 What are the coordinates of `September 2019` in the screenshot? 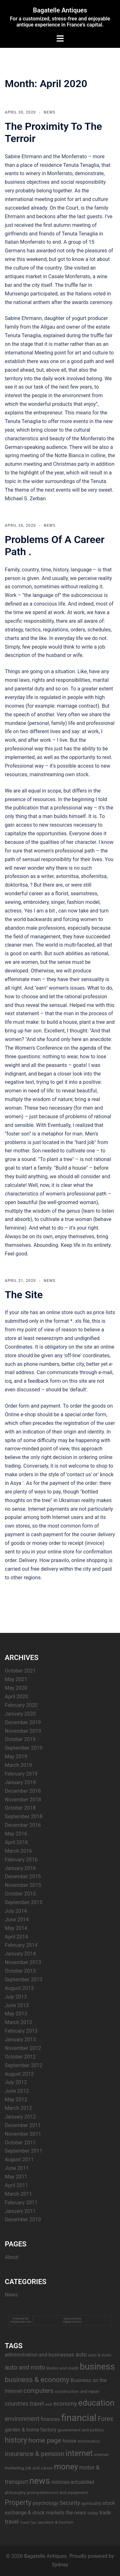 It's located at (24, 1748).